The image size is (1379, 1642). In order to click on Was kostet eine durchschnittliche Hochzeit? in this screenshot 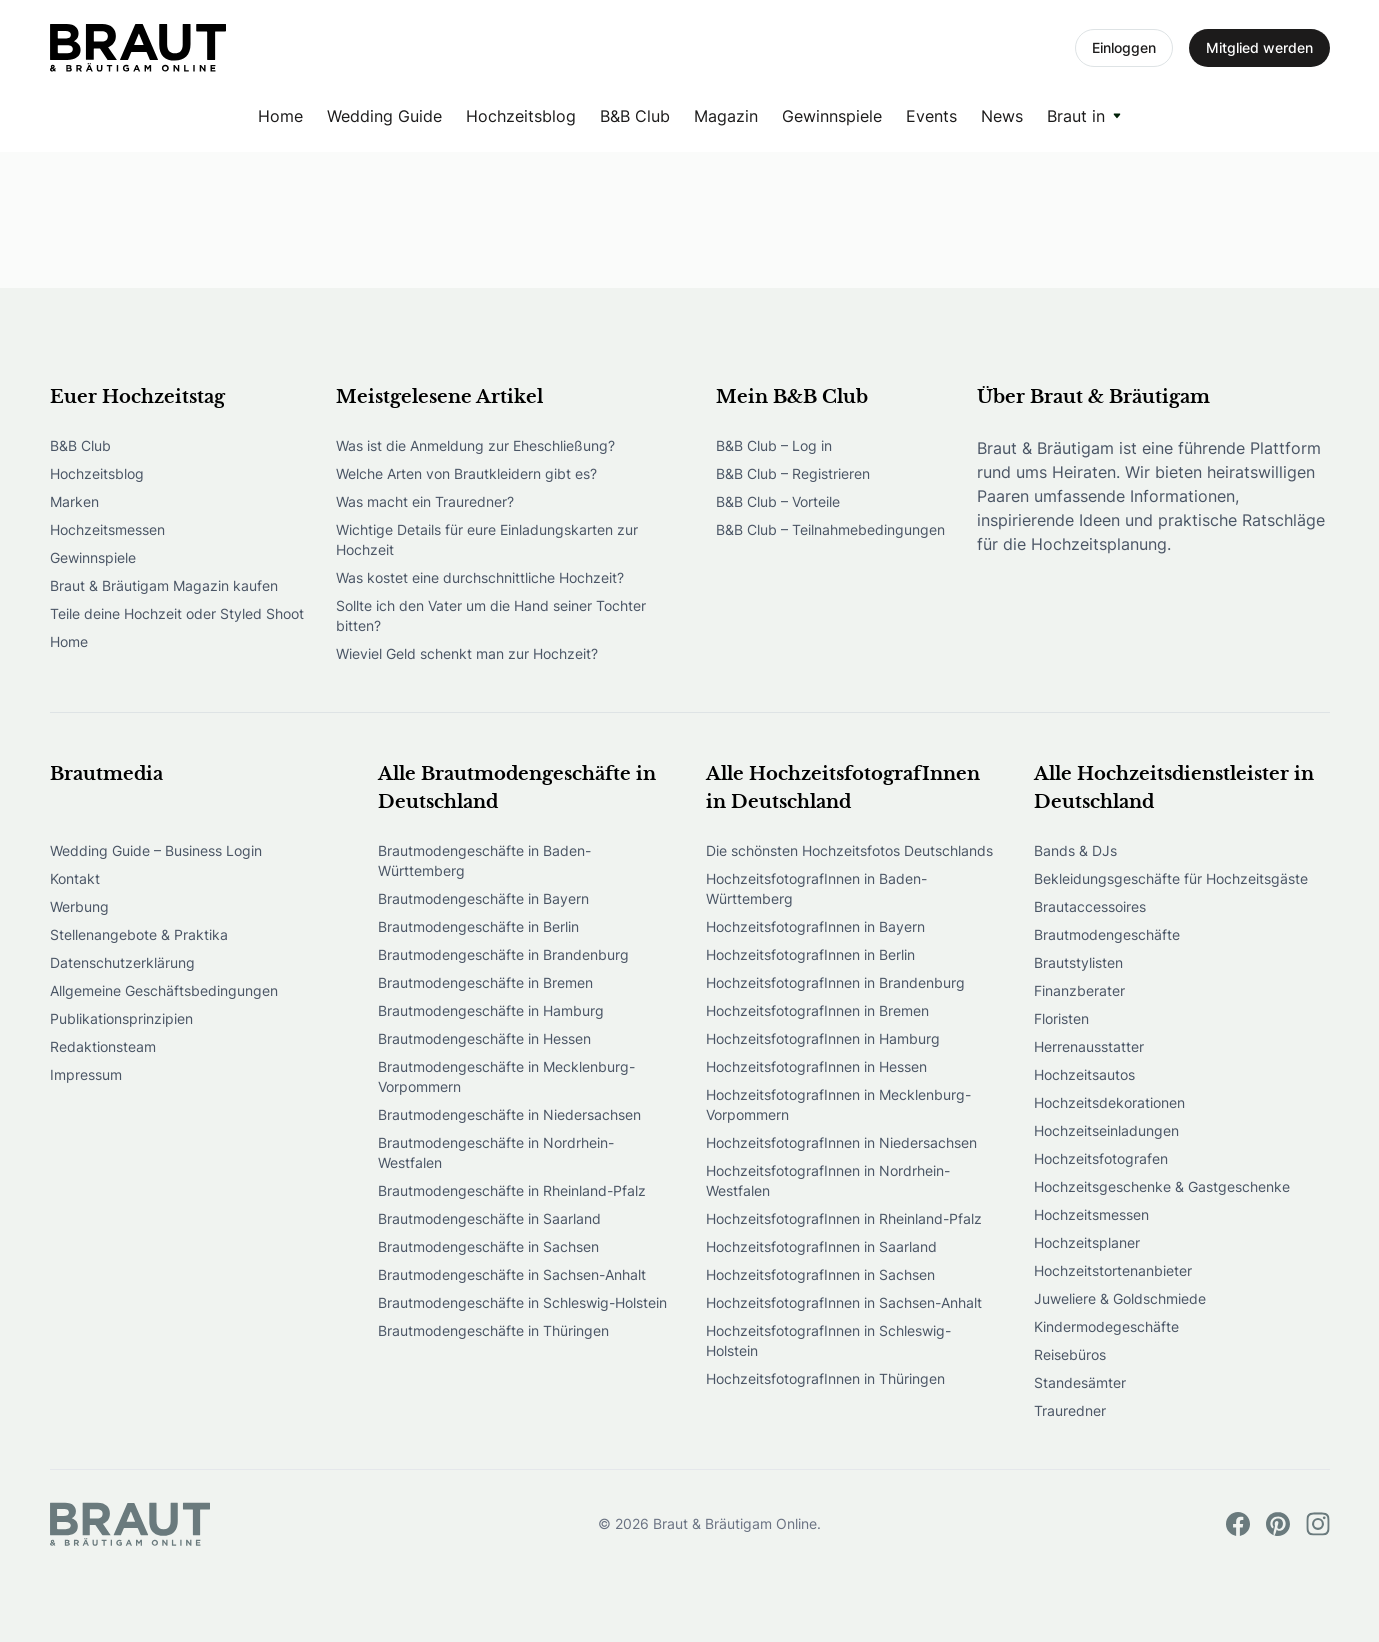, I will do `click(480, 577)`.